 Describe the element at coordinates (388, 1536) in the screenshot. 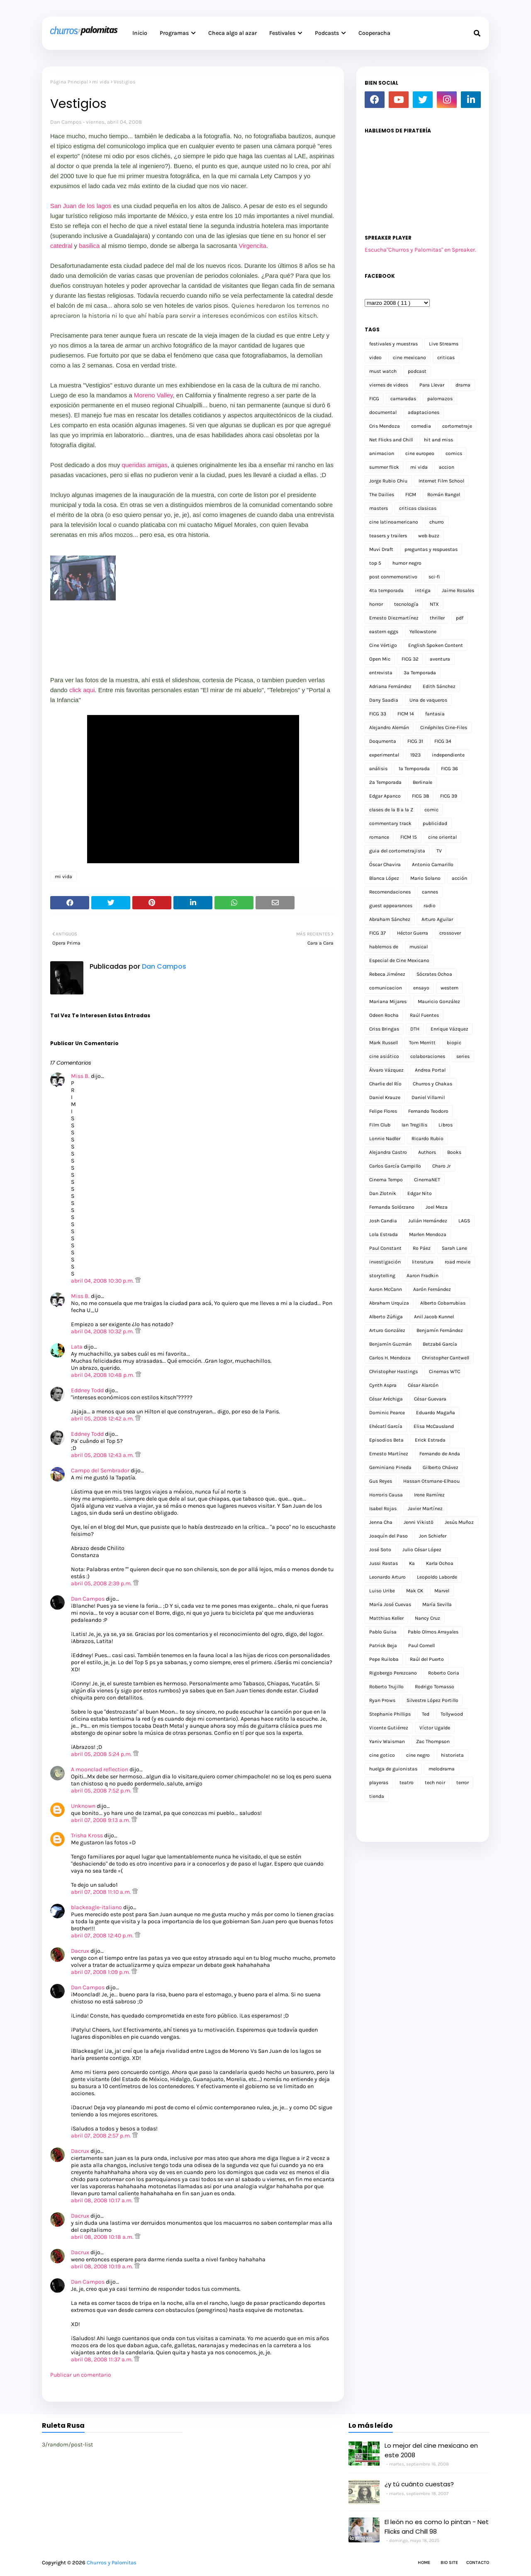

I see `Joaquín del Paso` at that location.